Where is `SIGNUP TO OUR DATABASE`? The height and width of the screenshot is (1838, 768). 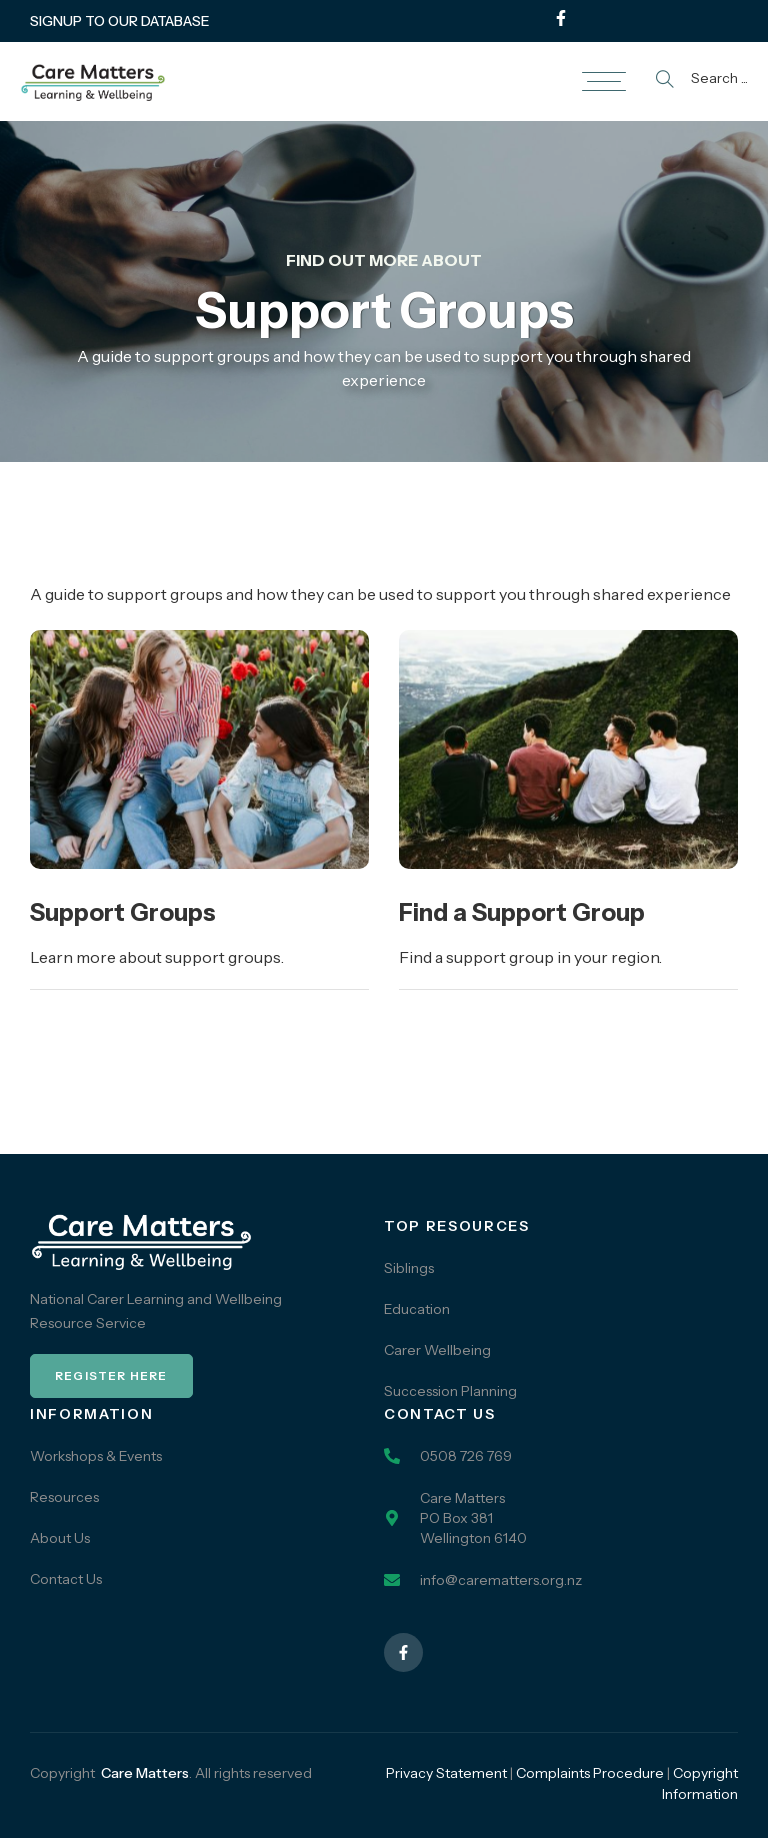
SIGNUP TO OUR DATABASE is located at coordinates (120, 21).